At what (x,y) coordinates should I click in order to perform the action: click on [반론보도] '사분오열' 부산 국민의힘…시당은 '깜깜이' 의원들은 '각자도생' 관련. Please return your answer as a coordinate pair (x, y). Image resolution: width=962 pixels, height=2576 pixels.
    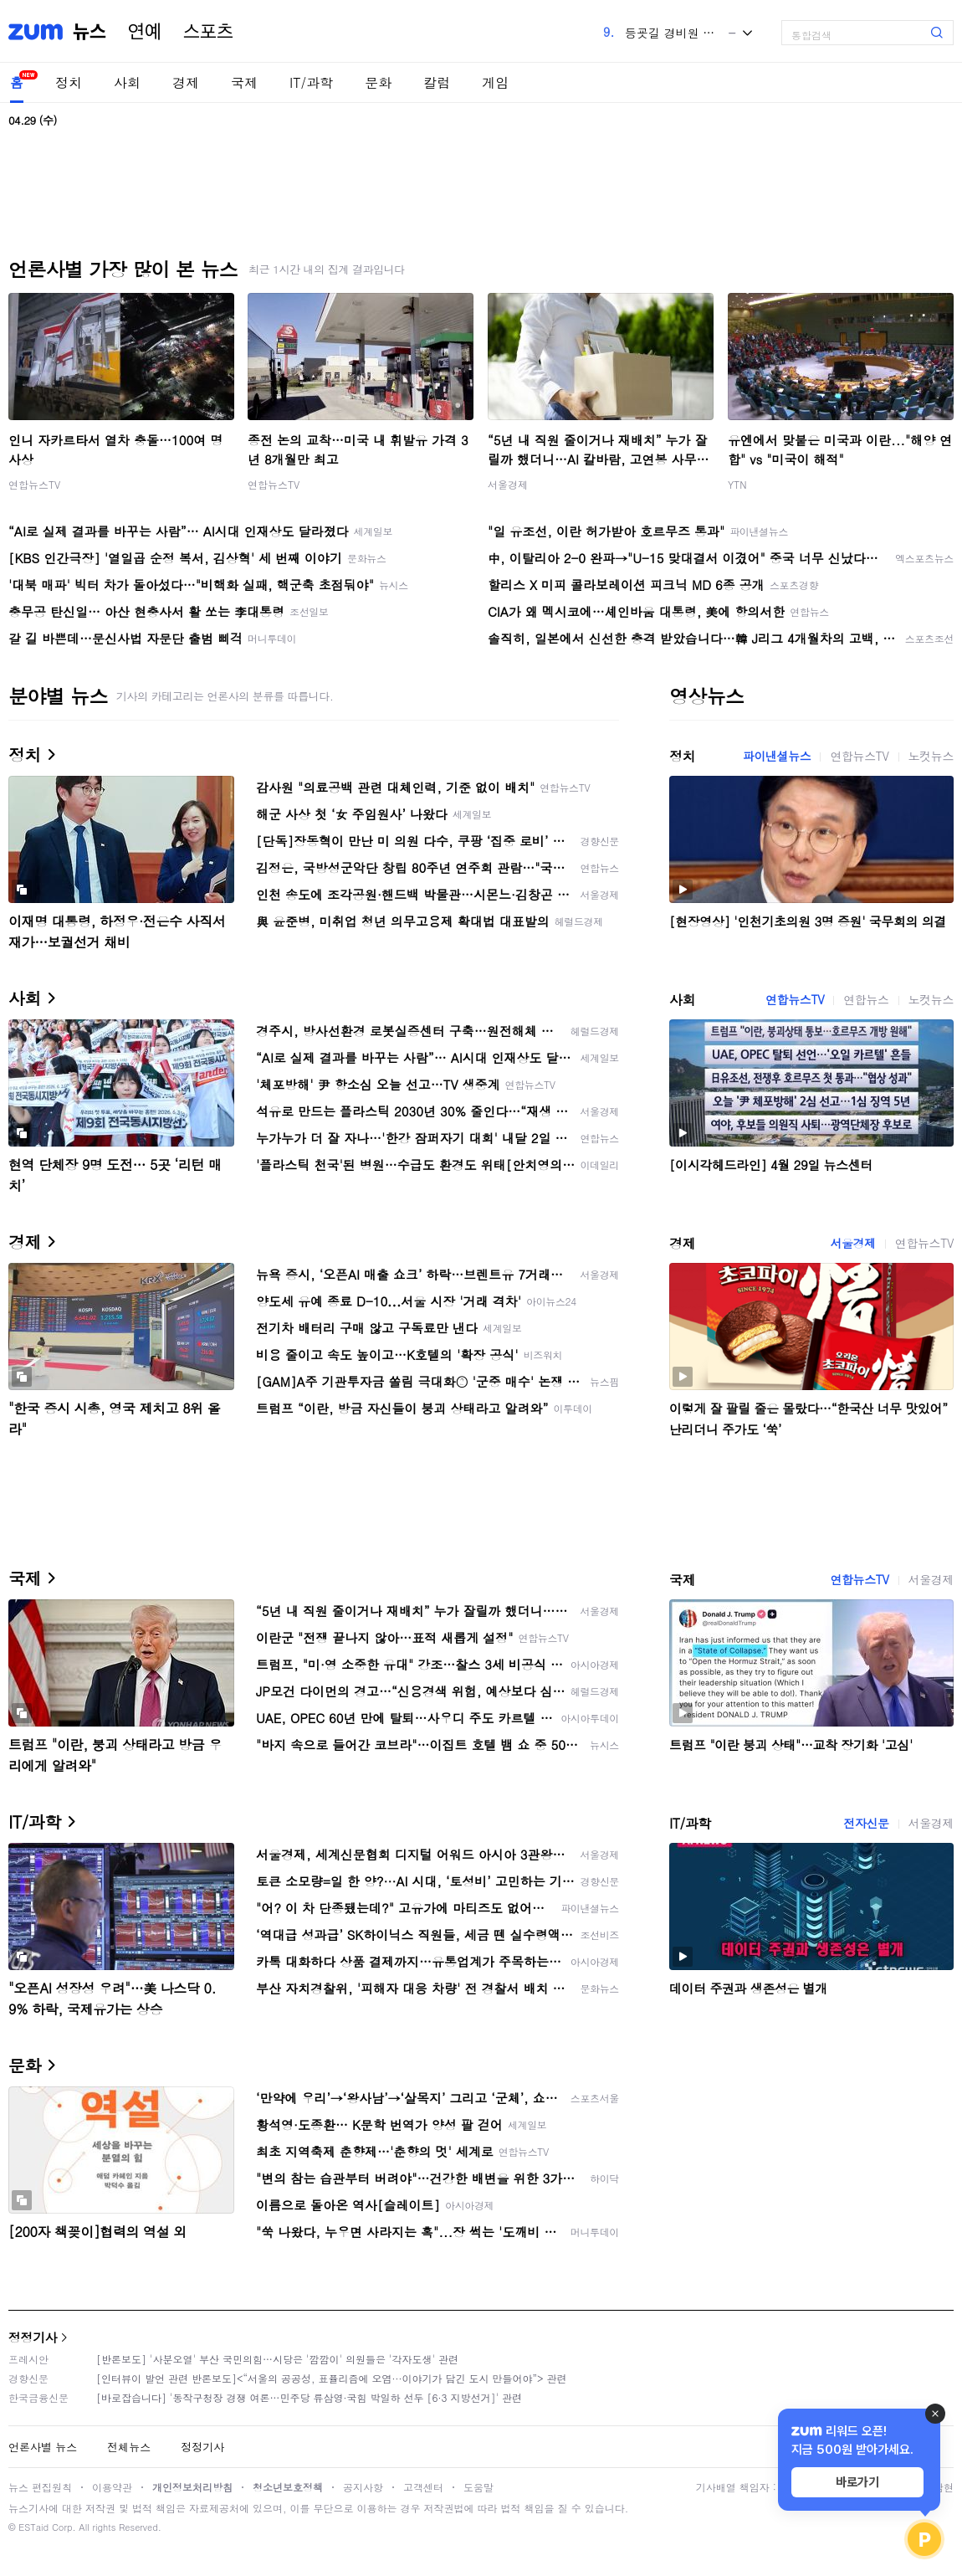
    Looking at the image, I should click on (277, 2359).